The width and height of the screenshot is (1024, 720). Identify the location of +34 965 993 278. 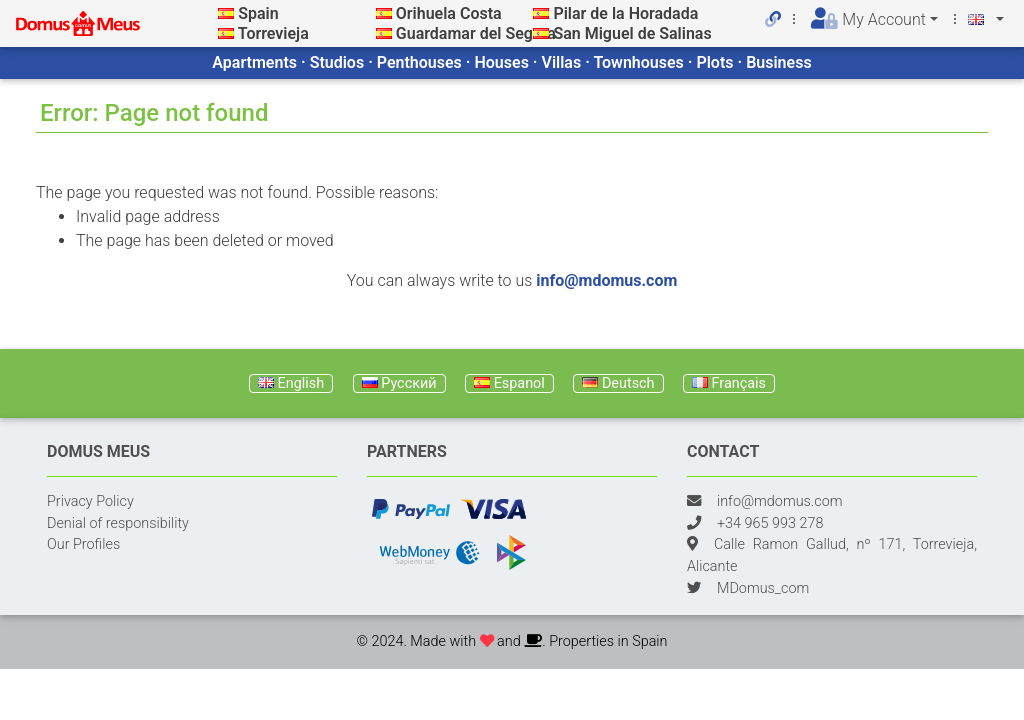
(770, 523).